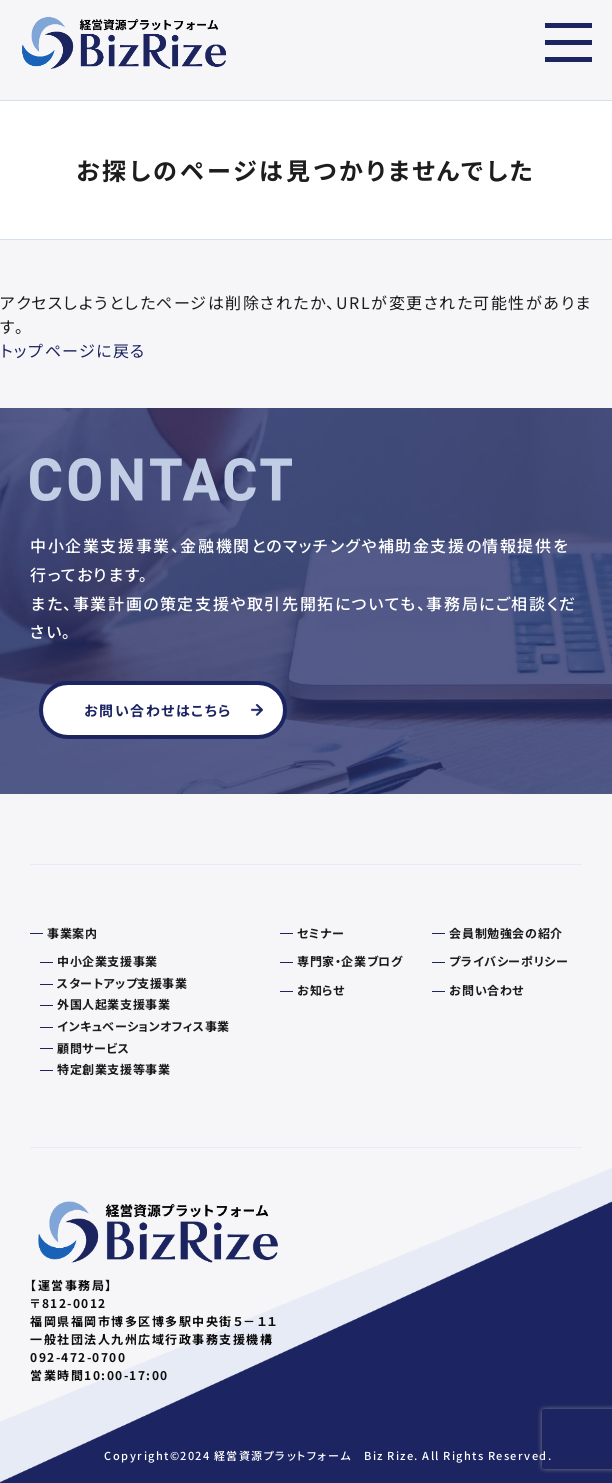 The height and width of the screenshot is (1483, 612). Describe the element at coordinates (73, 350) in the screenshot. I see `トップページに戻る` at that location.